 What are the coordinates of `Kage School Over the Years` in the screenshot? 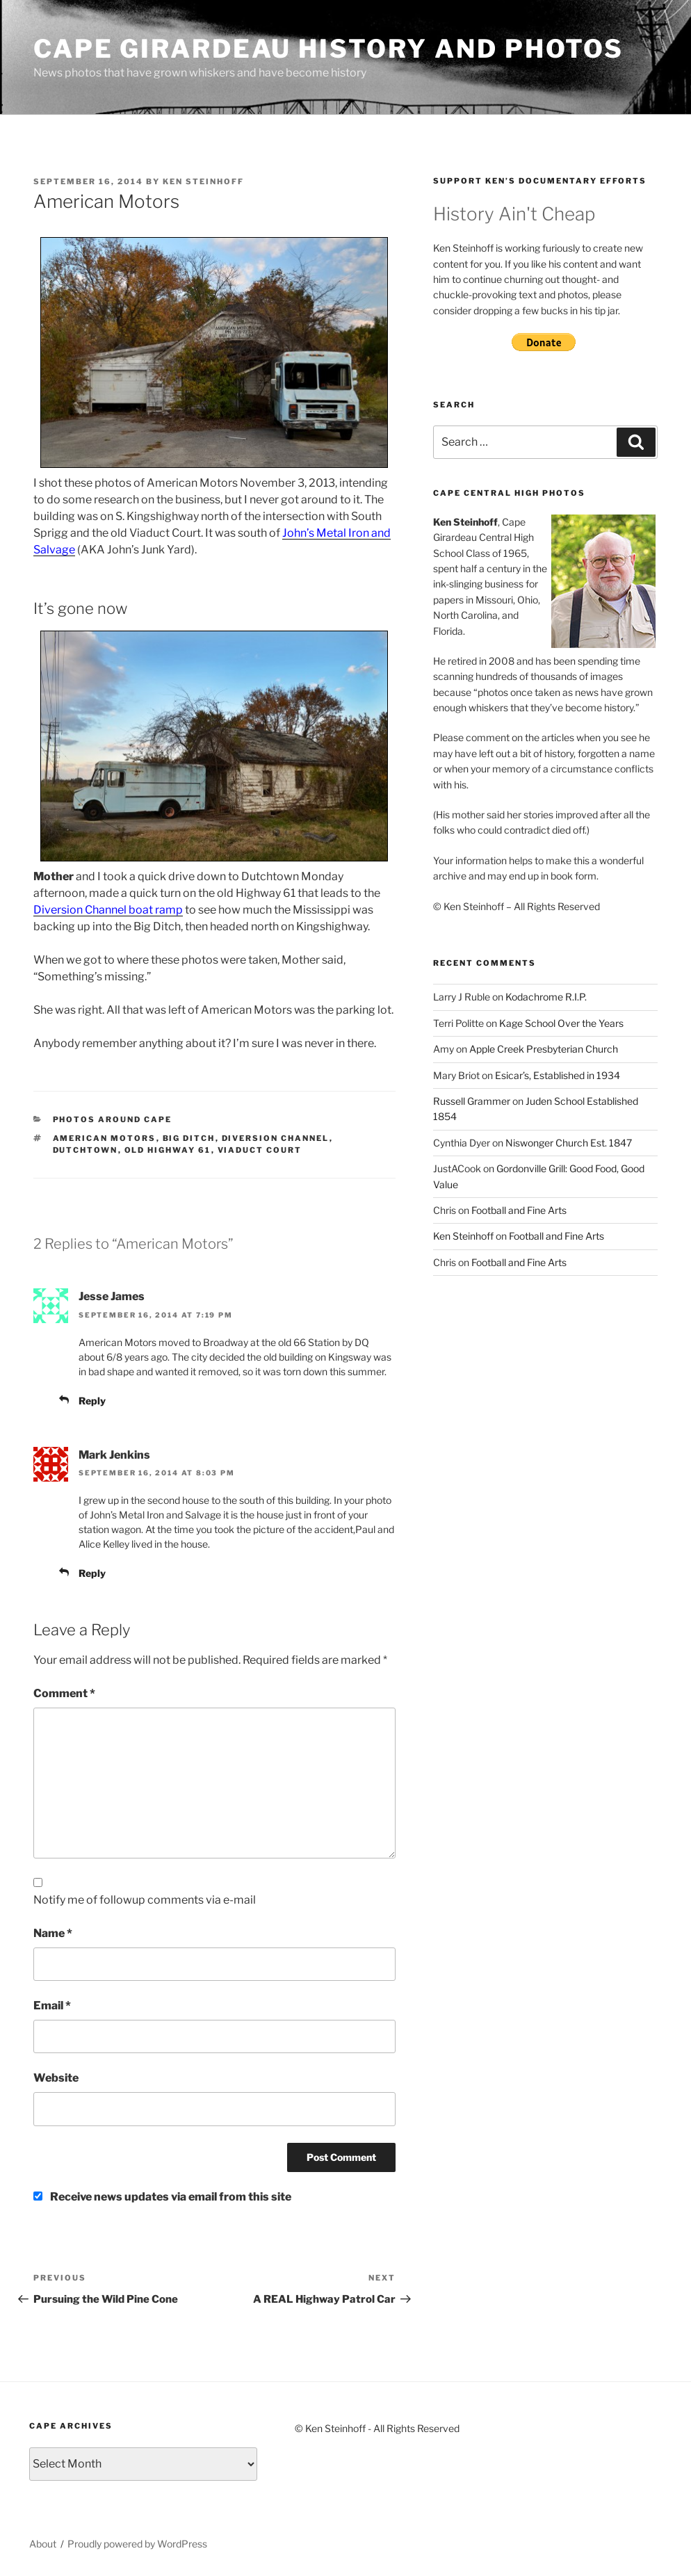 It's located at (561, 1023).